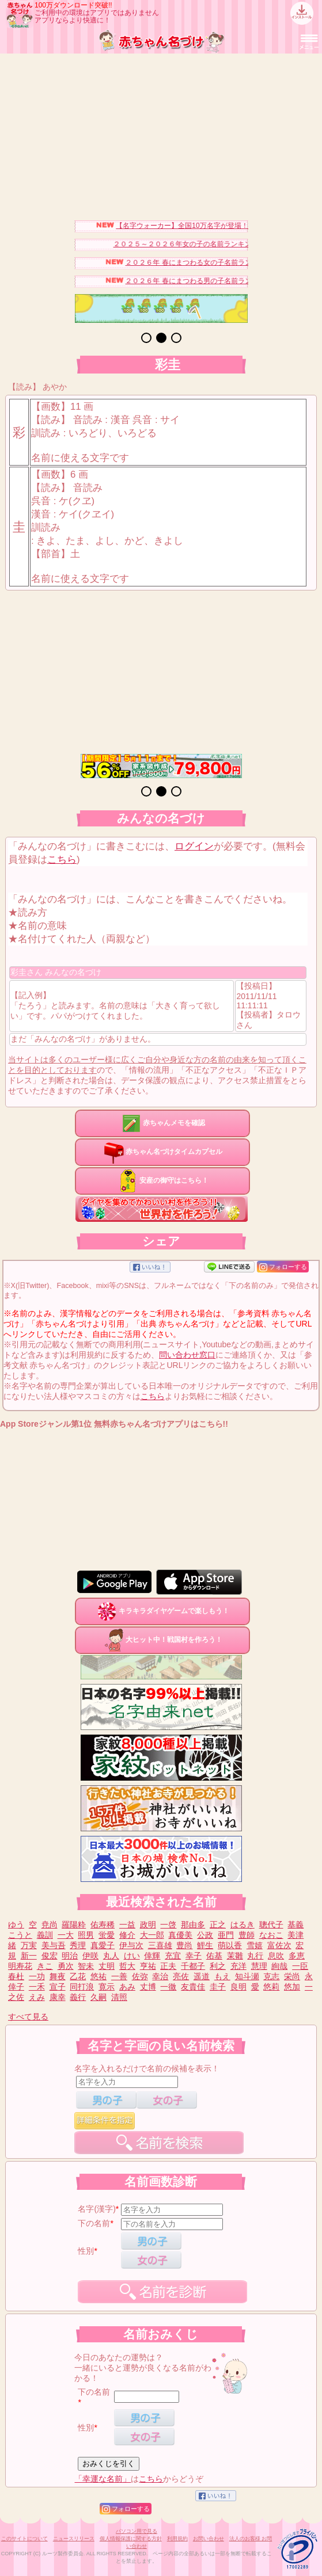 This screenshot has width=322, height=2576. What do you see at coordinates (193, 1966) in the screenshot?
I see `千都子` at bounding box center [193, 1966].